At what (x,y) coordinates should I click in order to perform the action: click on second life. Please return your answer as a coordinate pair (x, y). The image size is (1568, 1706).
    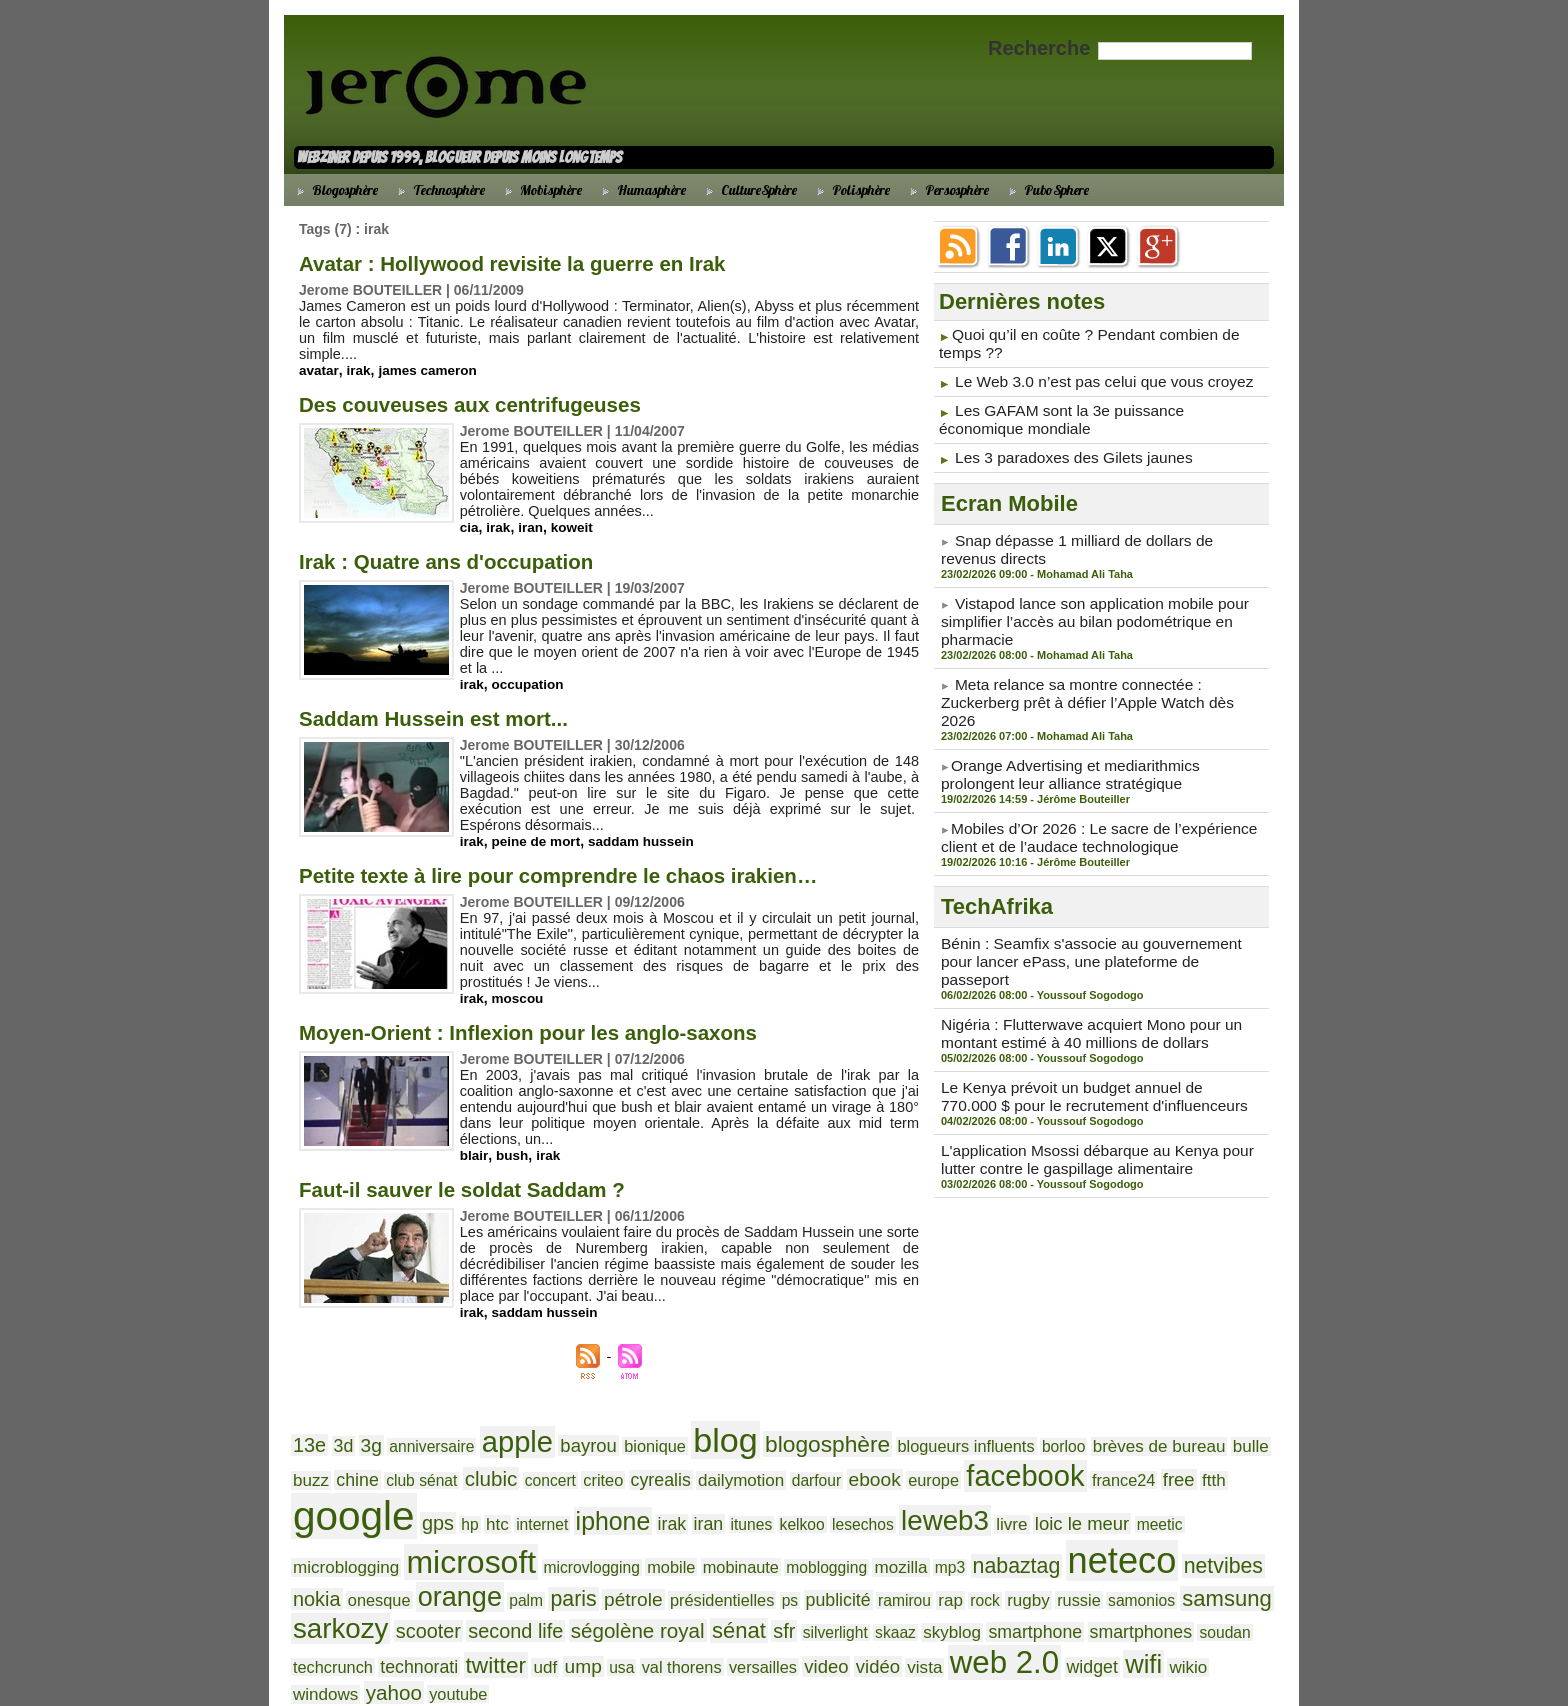
    Looking at the image, I should click on (920, 1555).